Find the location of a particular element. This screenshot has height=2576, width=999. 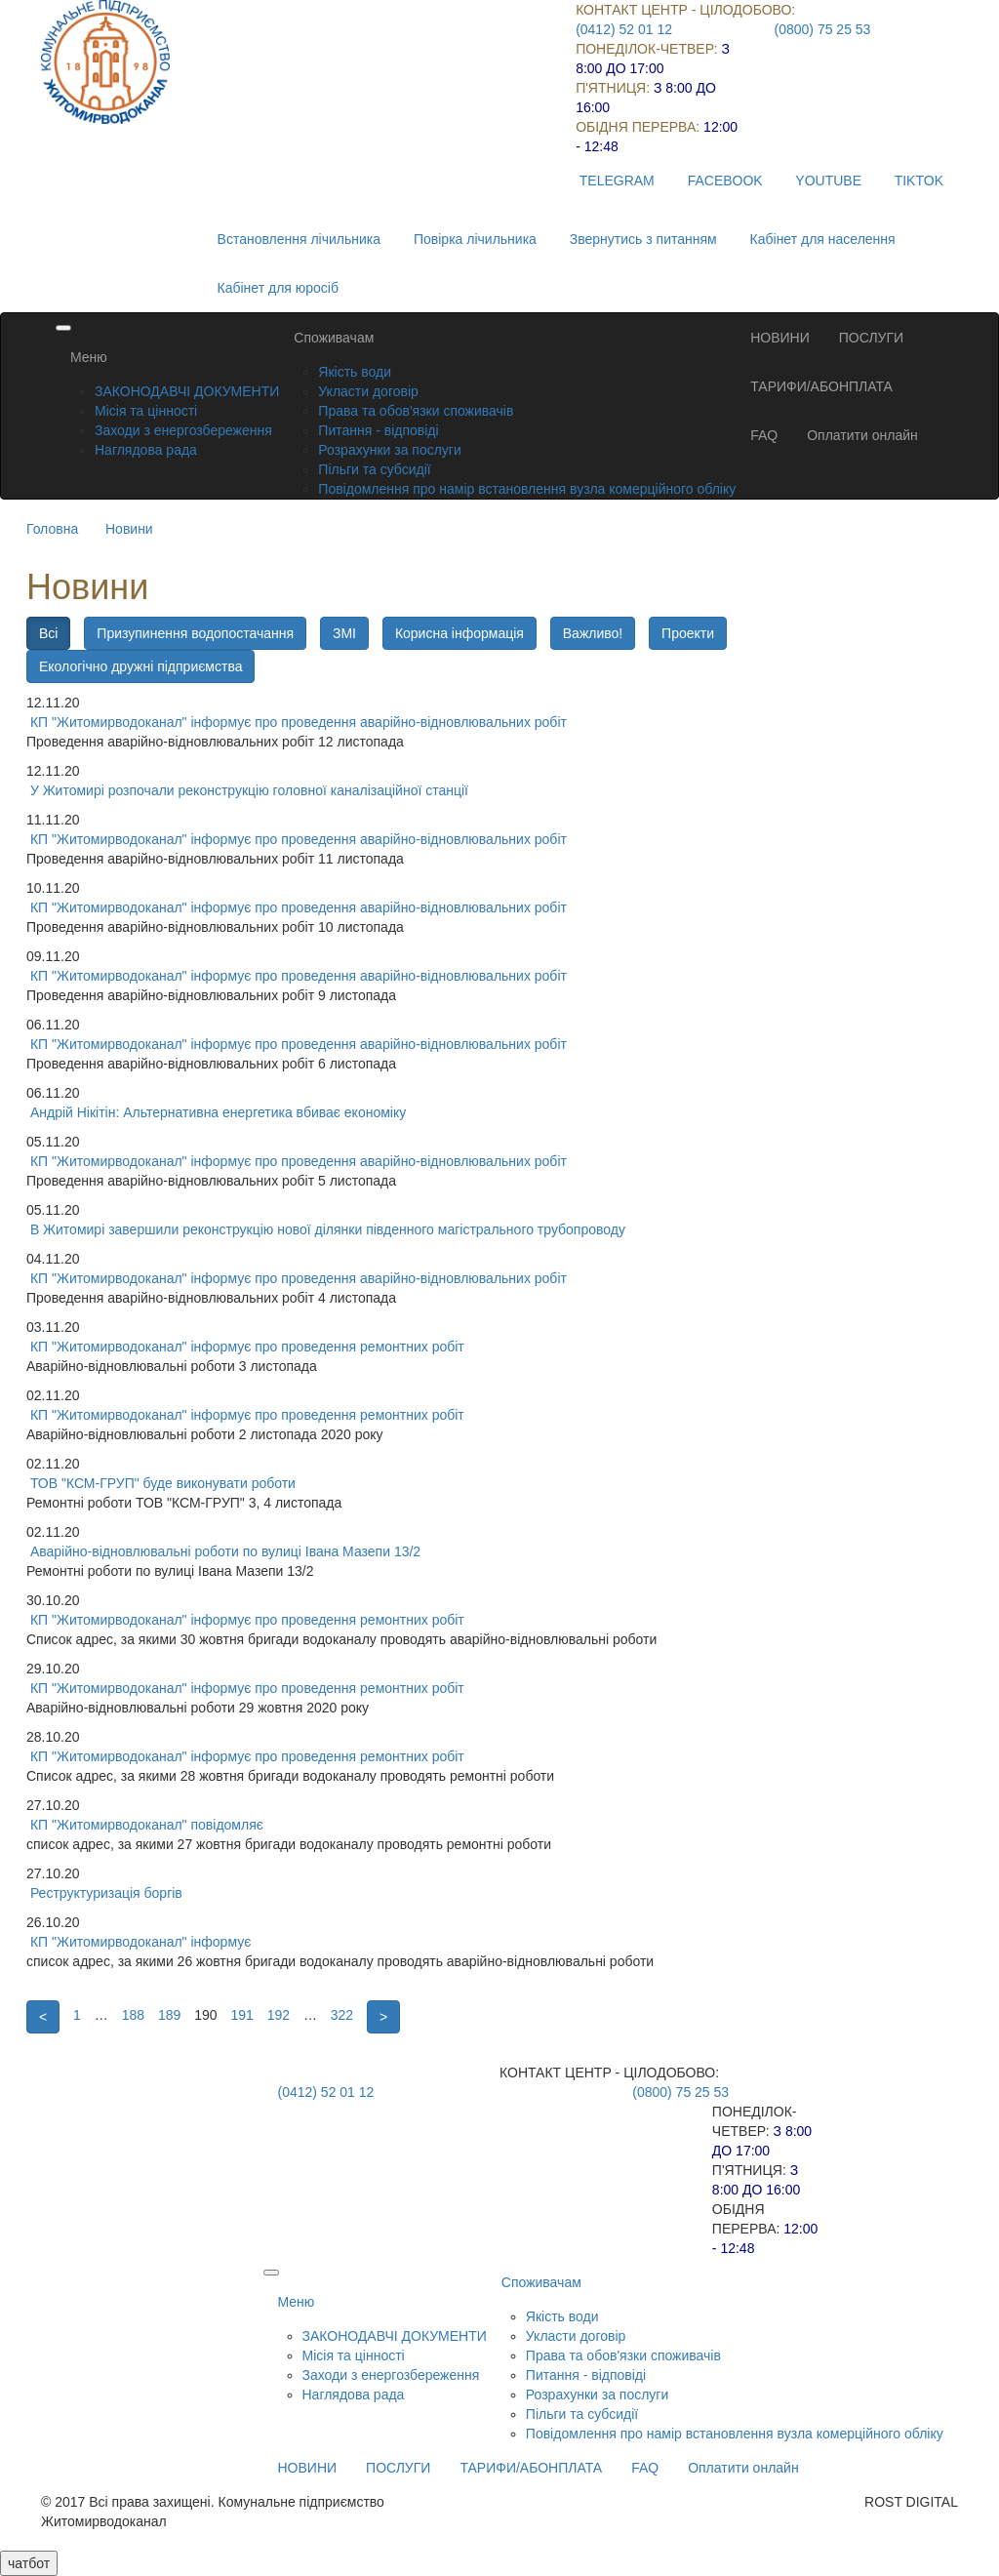

Оплатити онлайн is located at coordinates (862, 435).